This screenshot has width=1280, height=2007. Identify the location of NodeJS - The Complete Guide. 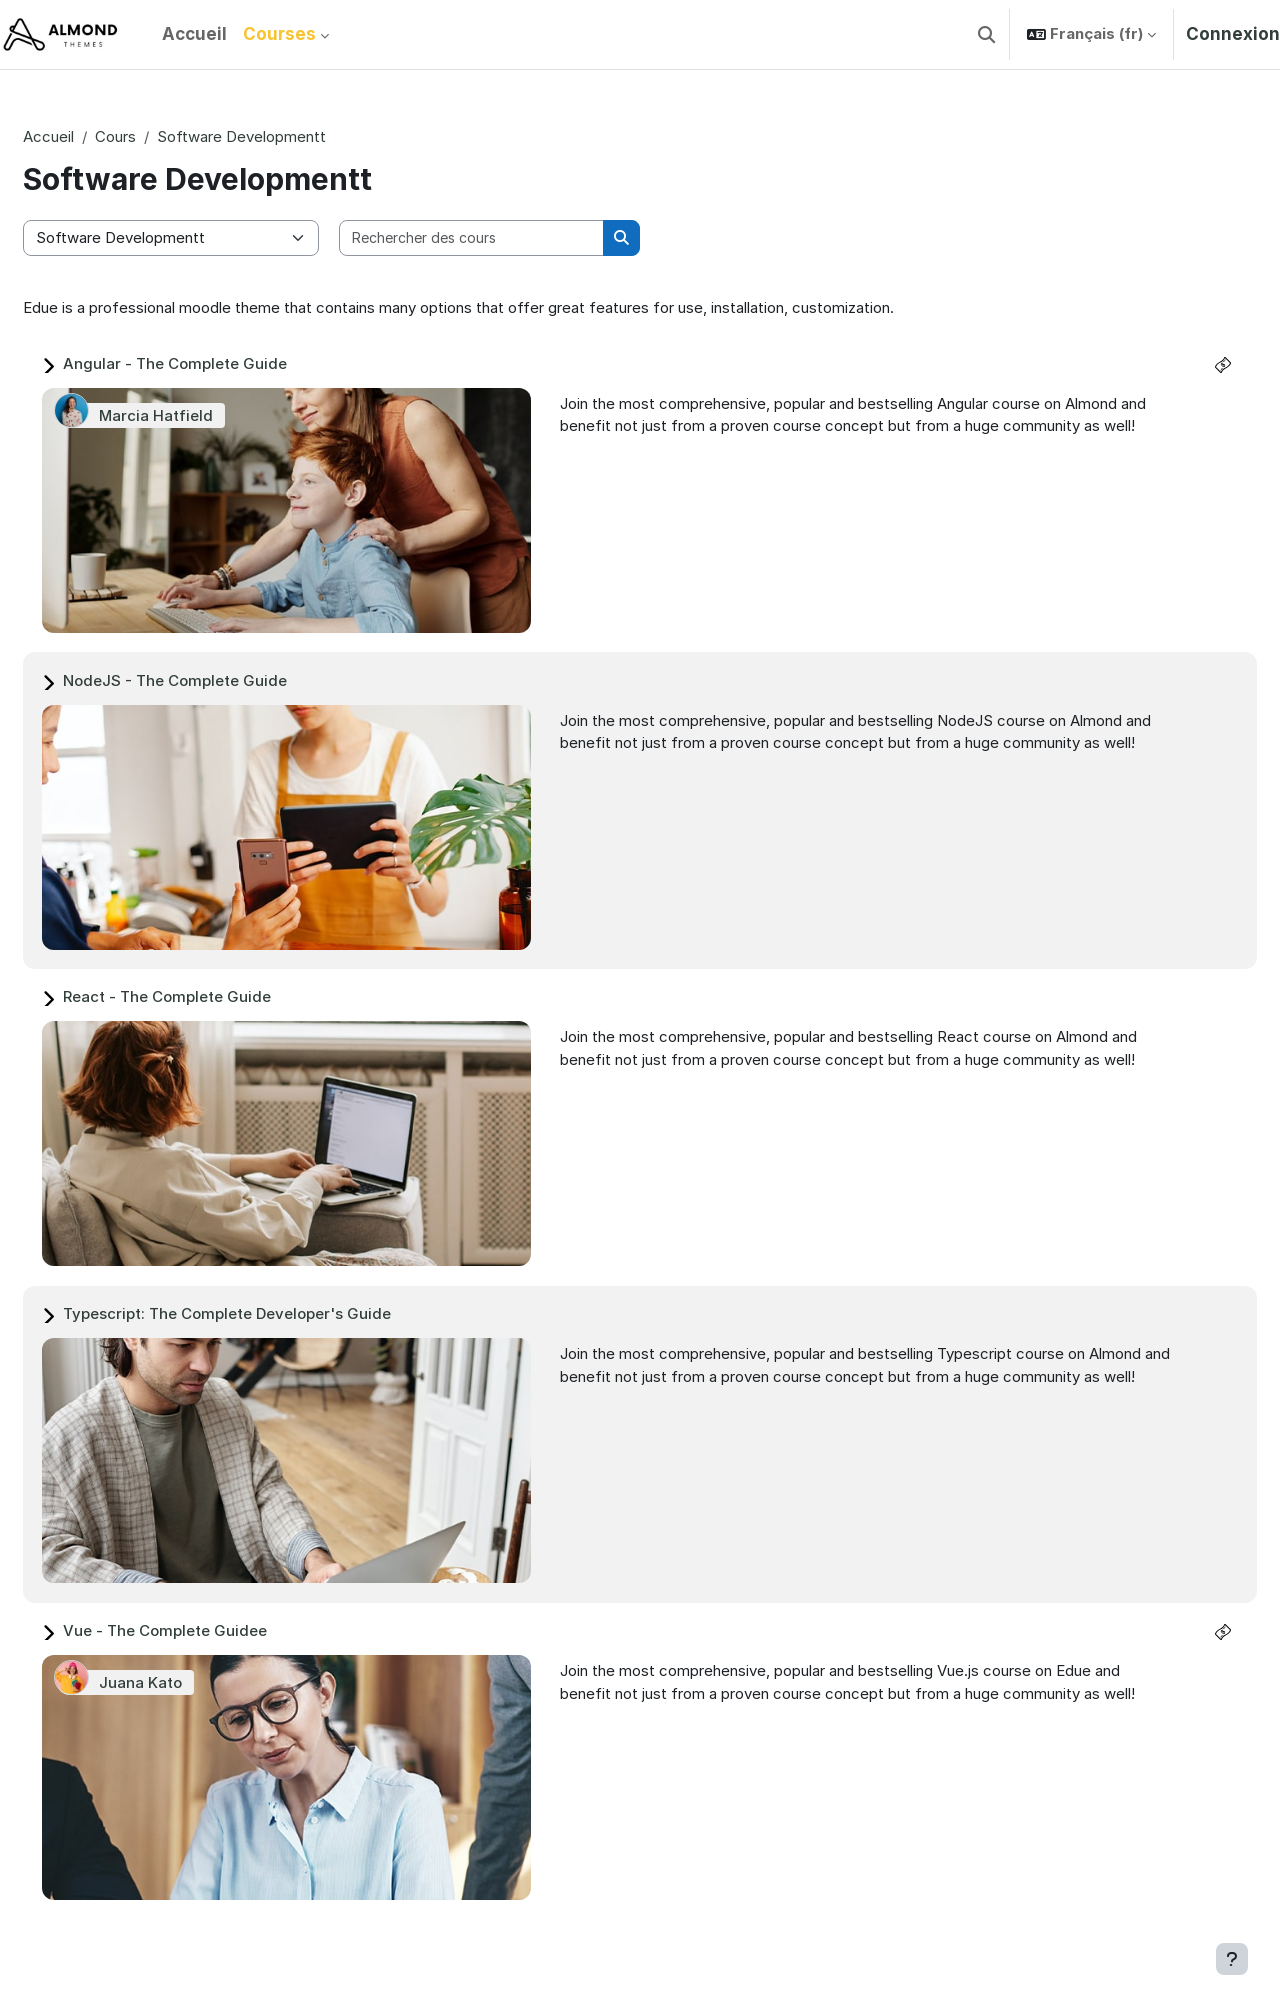
(223, 680).